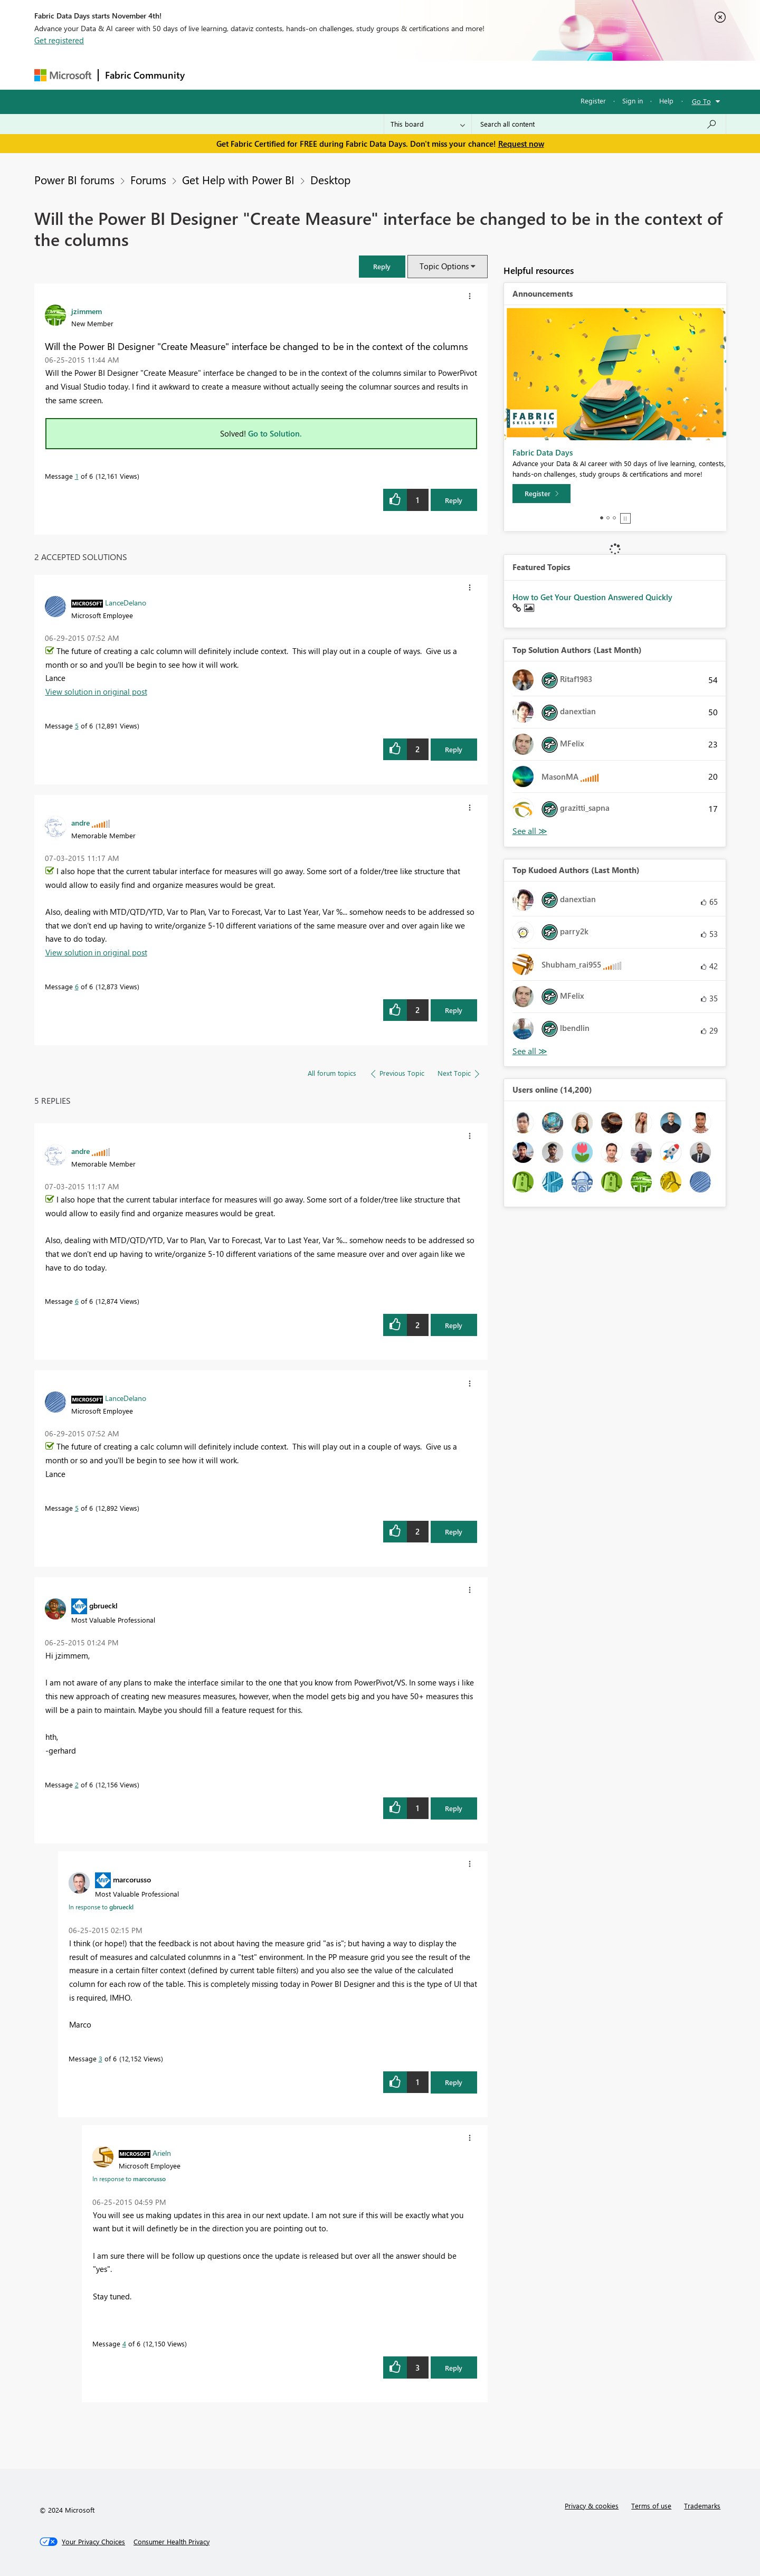 The width and height of the screenshot is (760, 2576). What do you see at coordinates (96, 691) in the screenshot?
I see `View solution in original post` at bounding box center [96, 691].